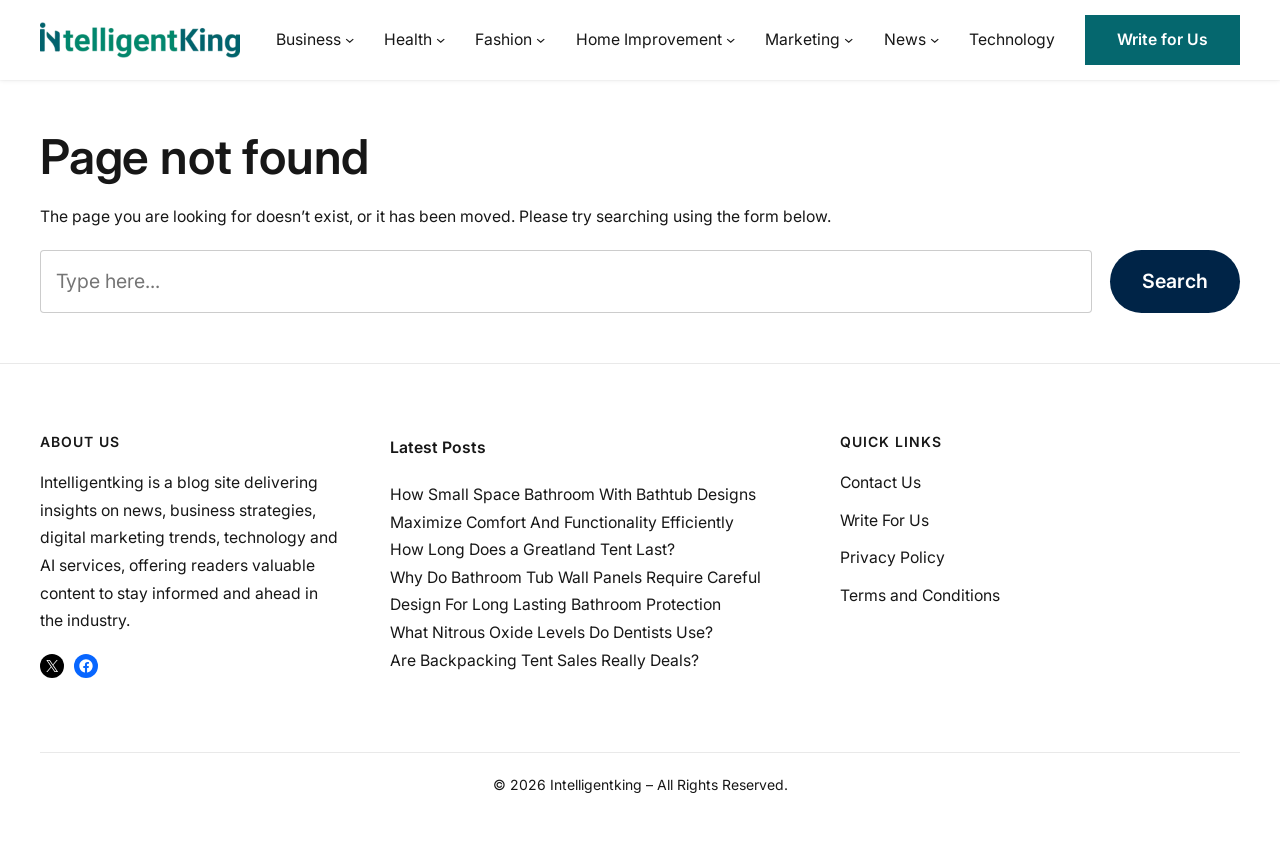 This screenshot has height=847, width=1280. Describe the element at coordinates (934, 39) in the screenshot. I see `[News submenu]` at that location.